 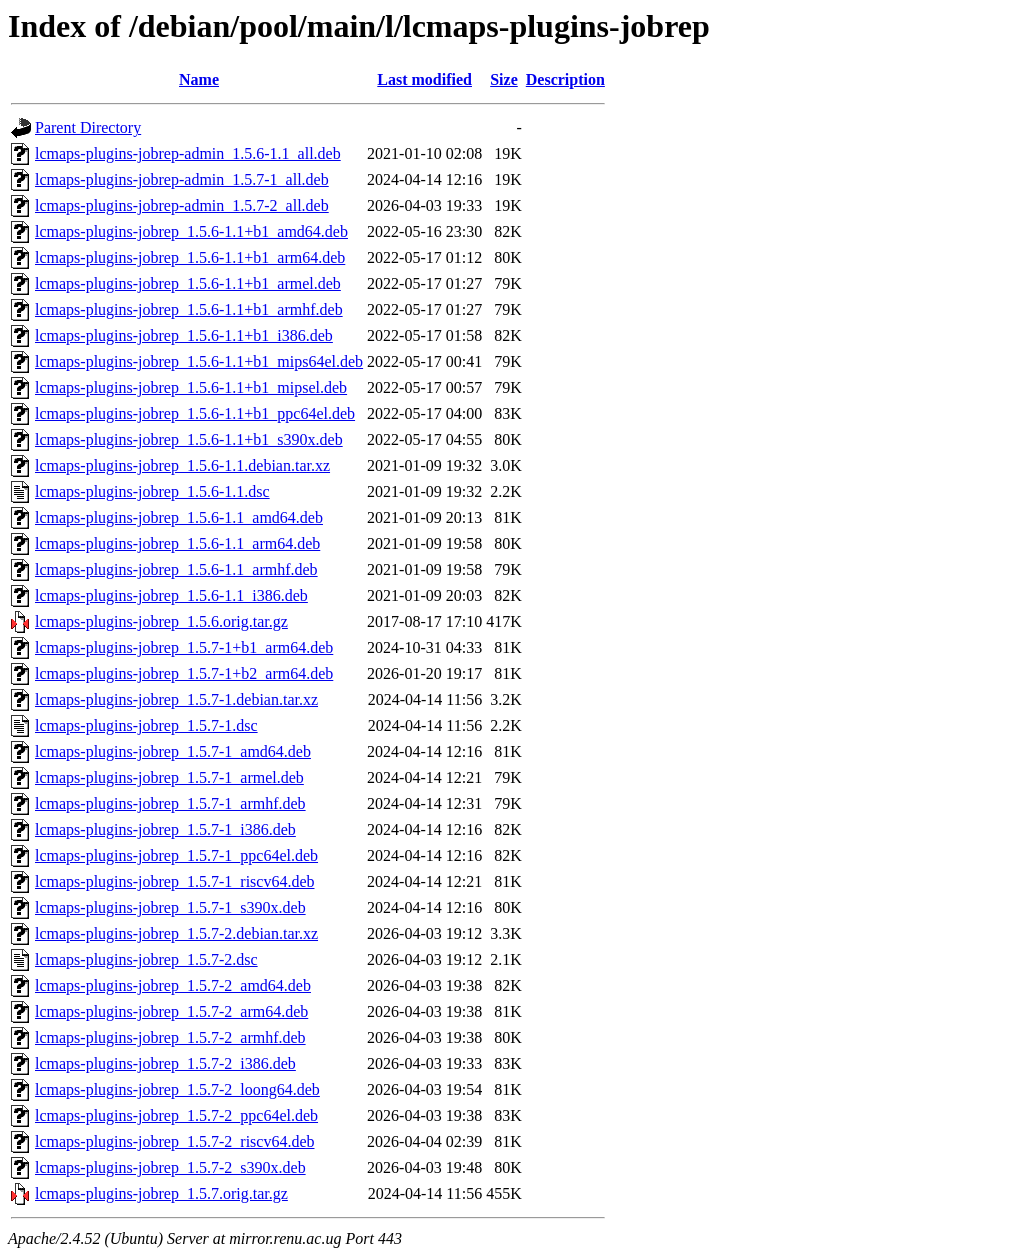 What do you see at coordinates (169, 777) in the screenshot?
I see `lcmaps-plugins-jobrep_1.5.7-1_armel.deb` at bounding box center [169, 777].